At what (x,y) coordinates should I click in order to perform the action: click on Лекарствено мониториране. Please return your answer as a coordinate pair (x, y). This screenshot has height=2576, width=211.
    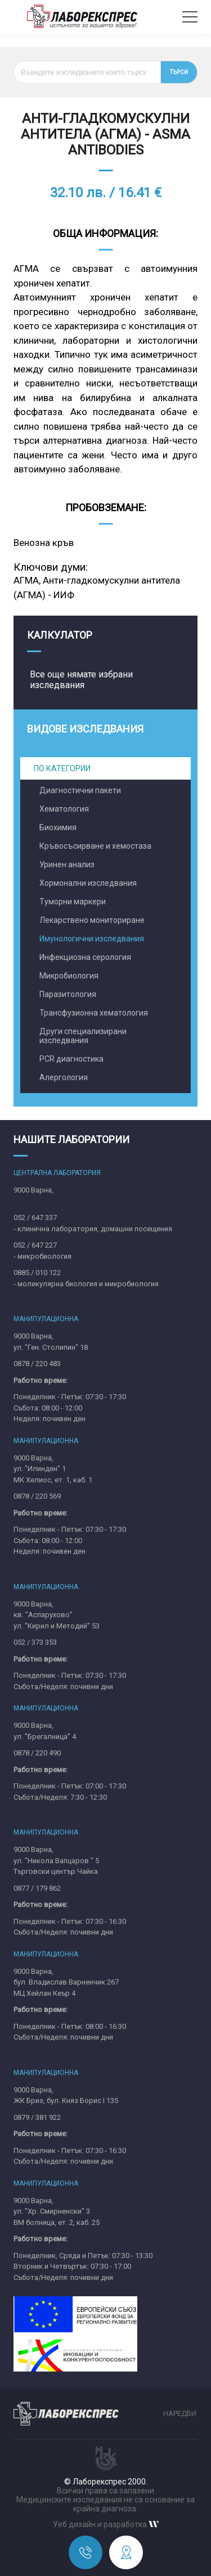
    Looking at the image, I should click on (92, 920).